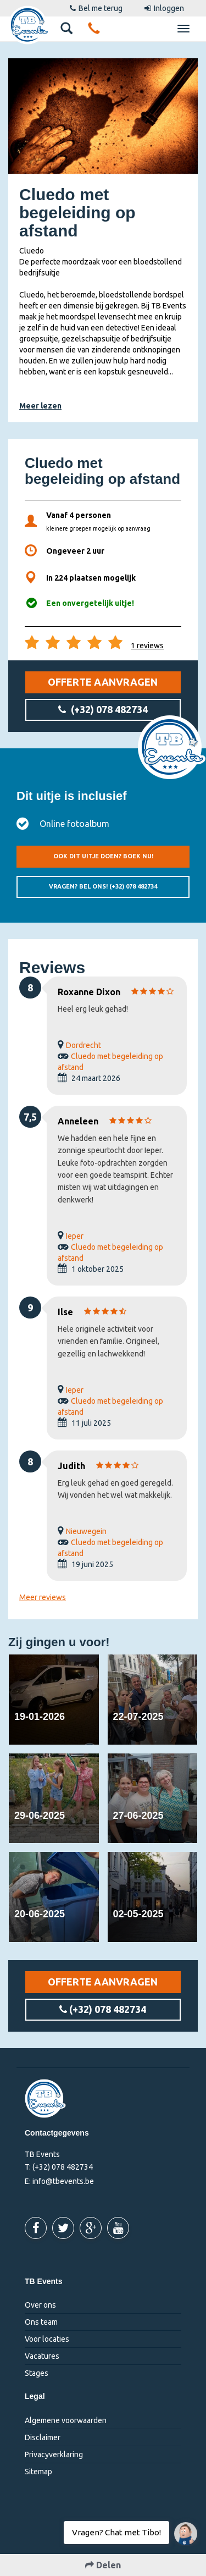 The width and height of the screenshot is (206, 2576). I want to click on Algemene voorwaarden, so click(66, 2420).